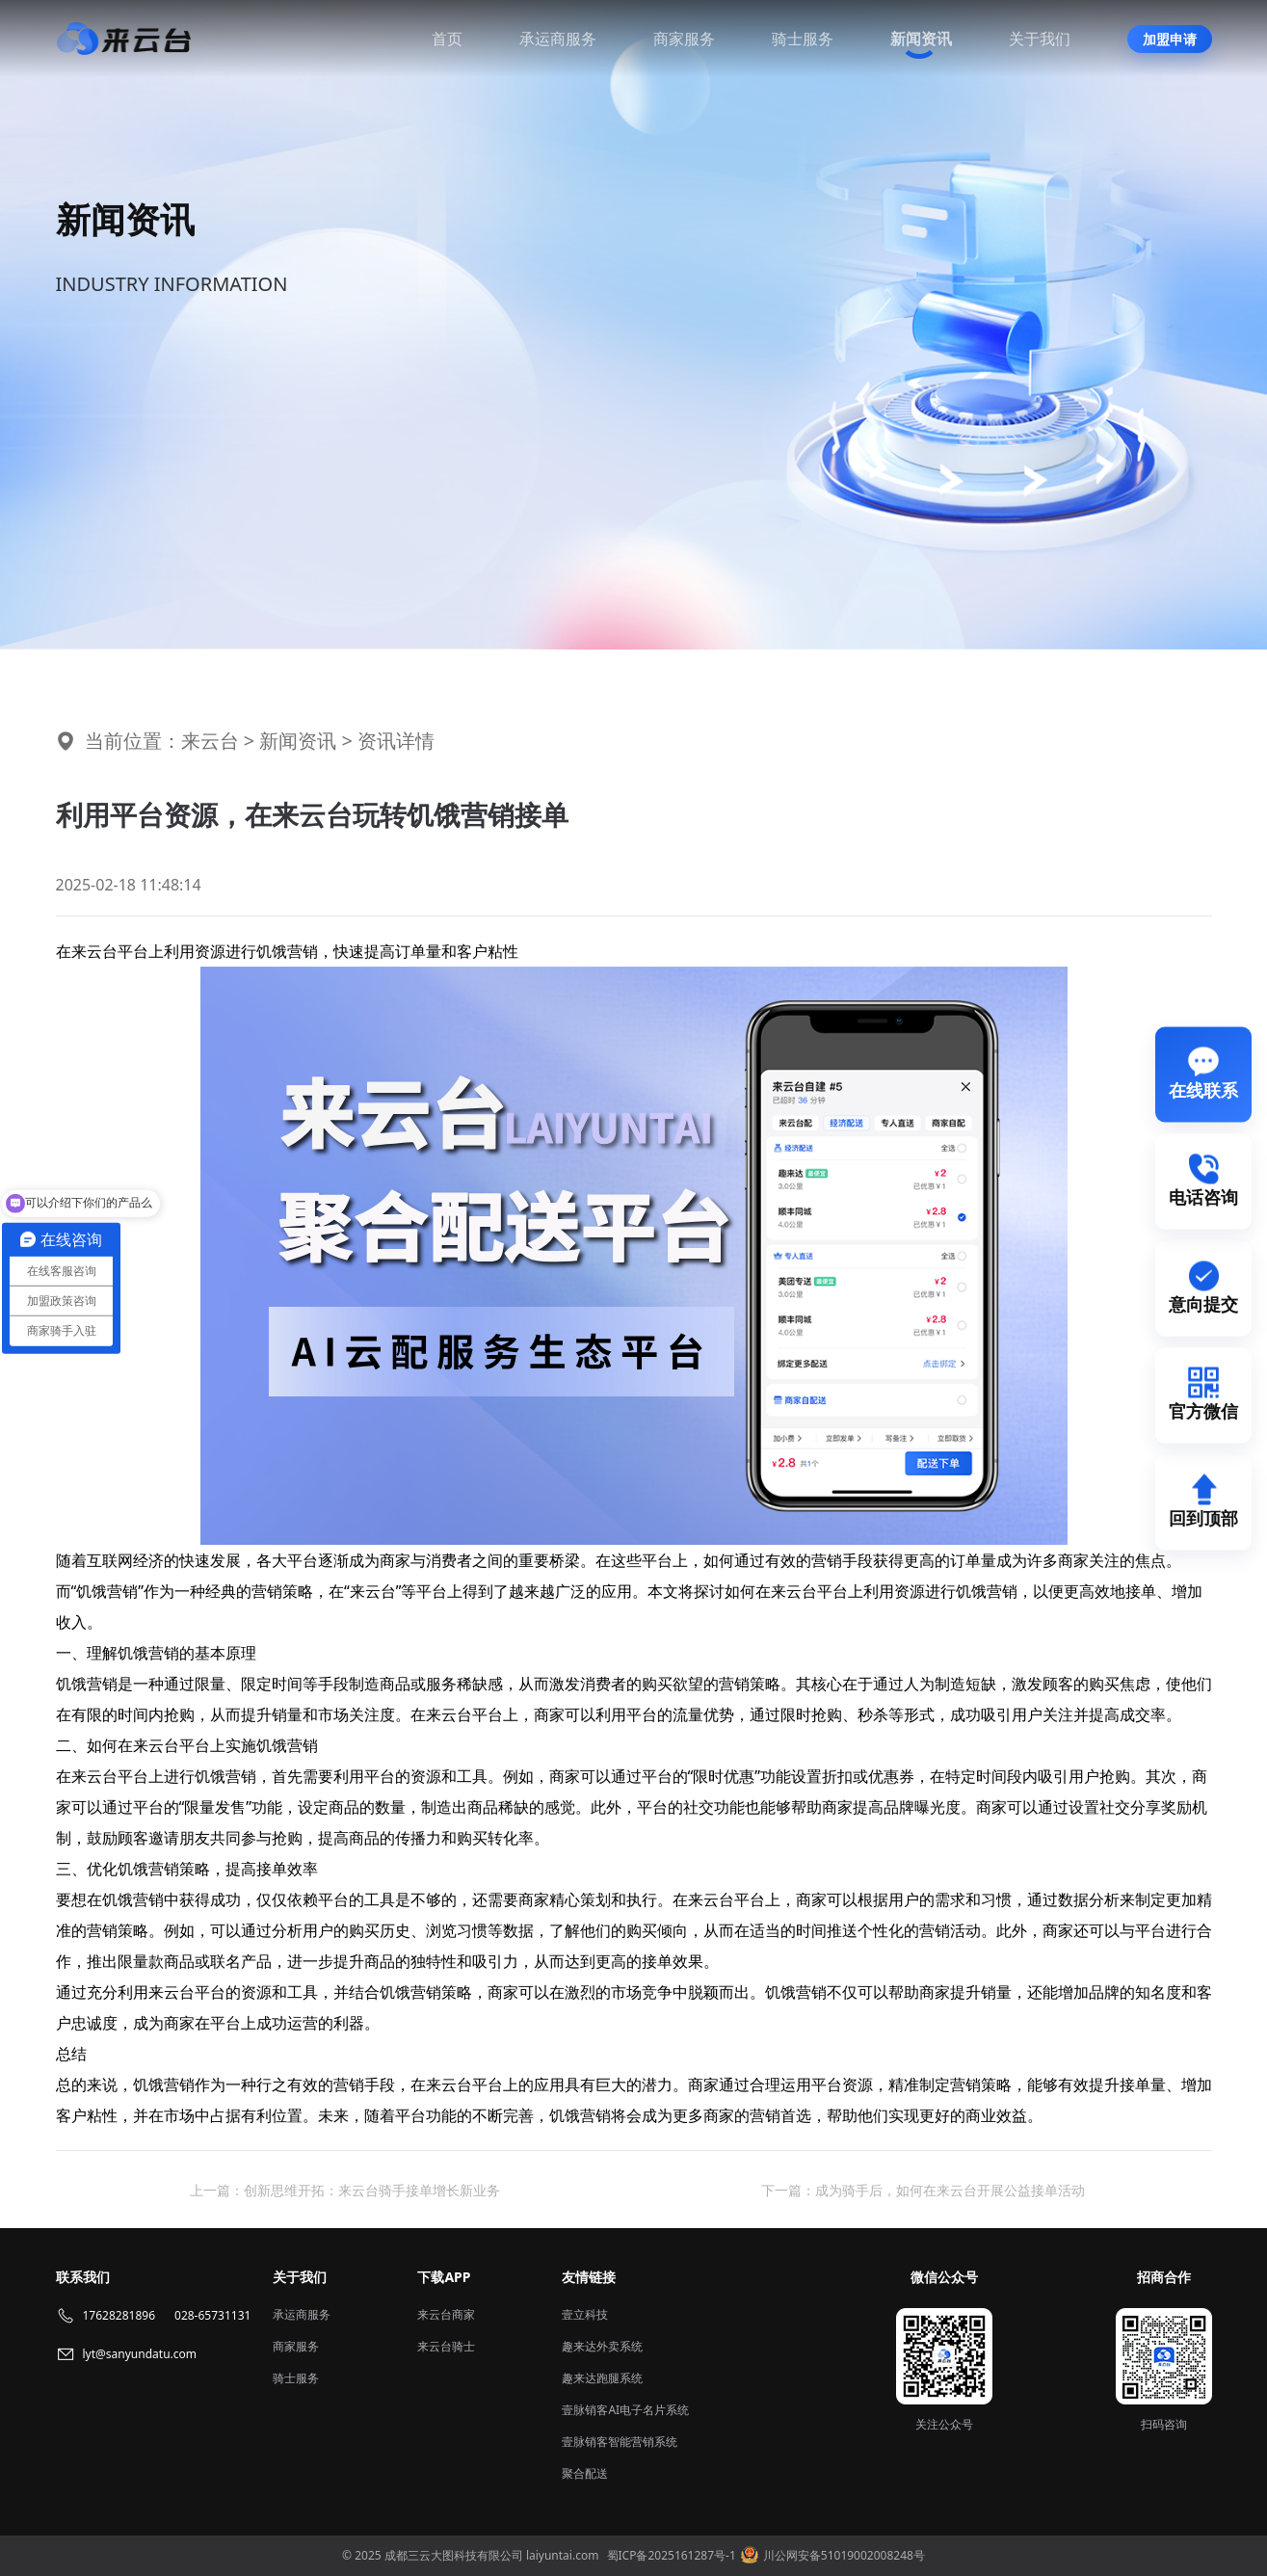  I want to click on 壹脉销客智能营销系统, so click(619, 2441).